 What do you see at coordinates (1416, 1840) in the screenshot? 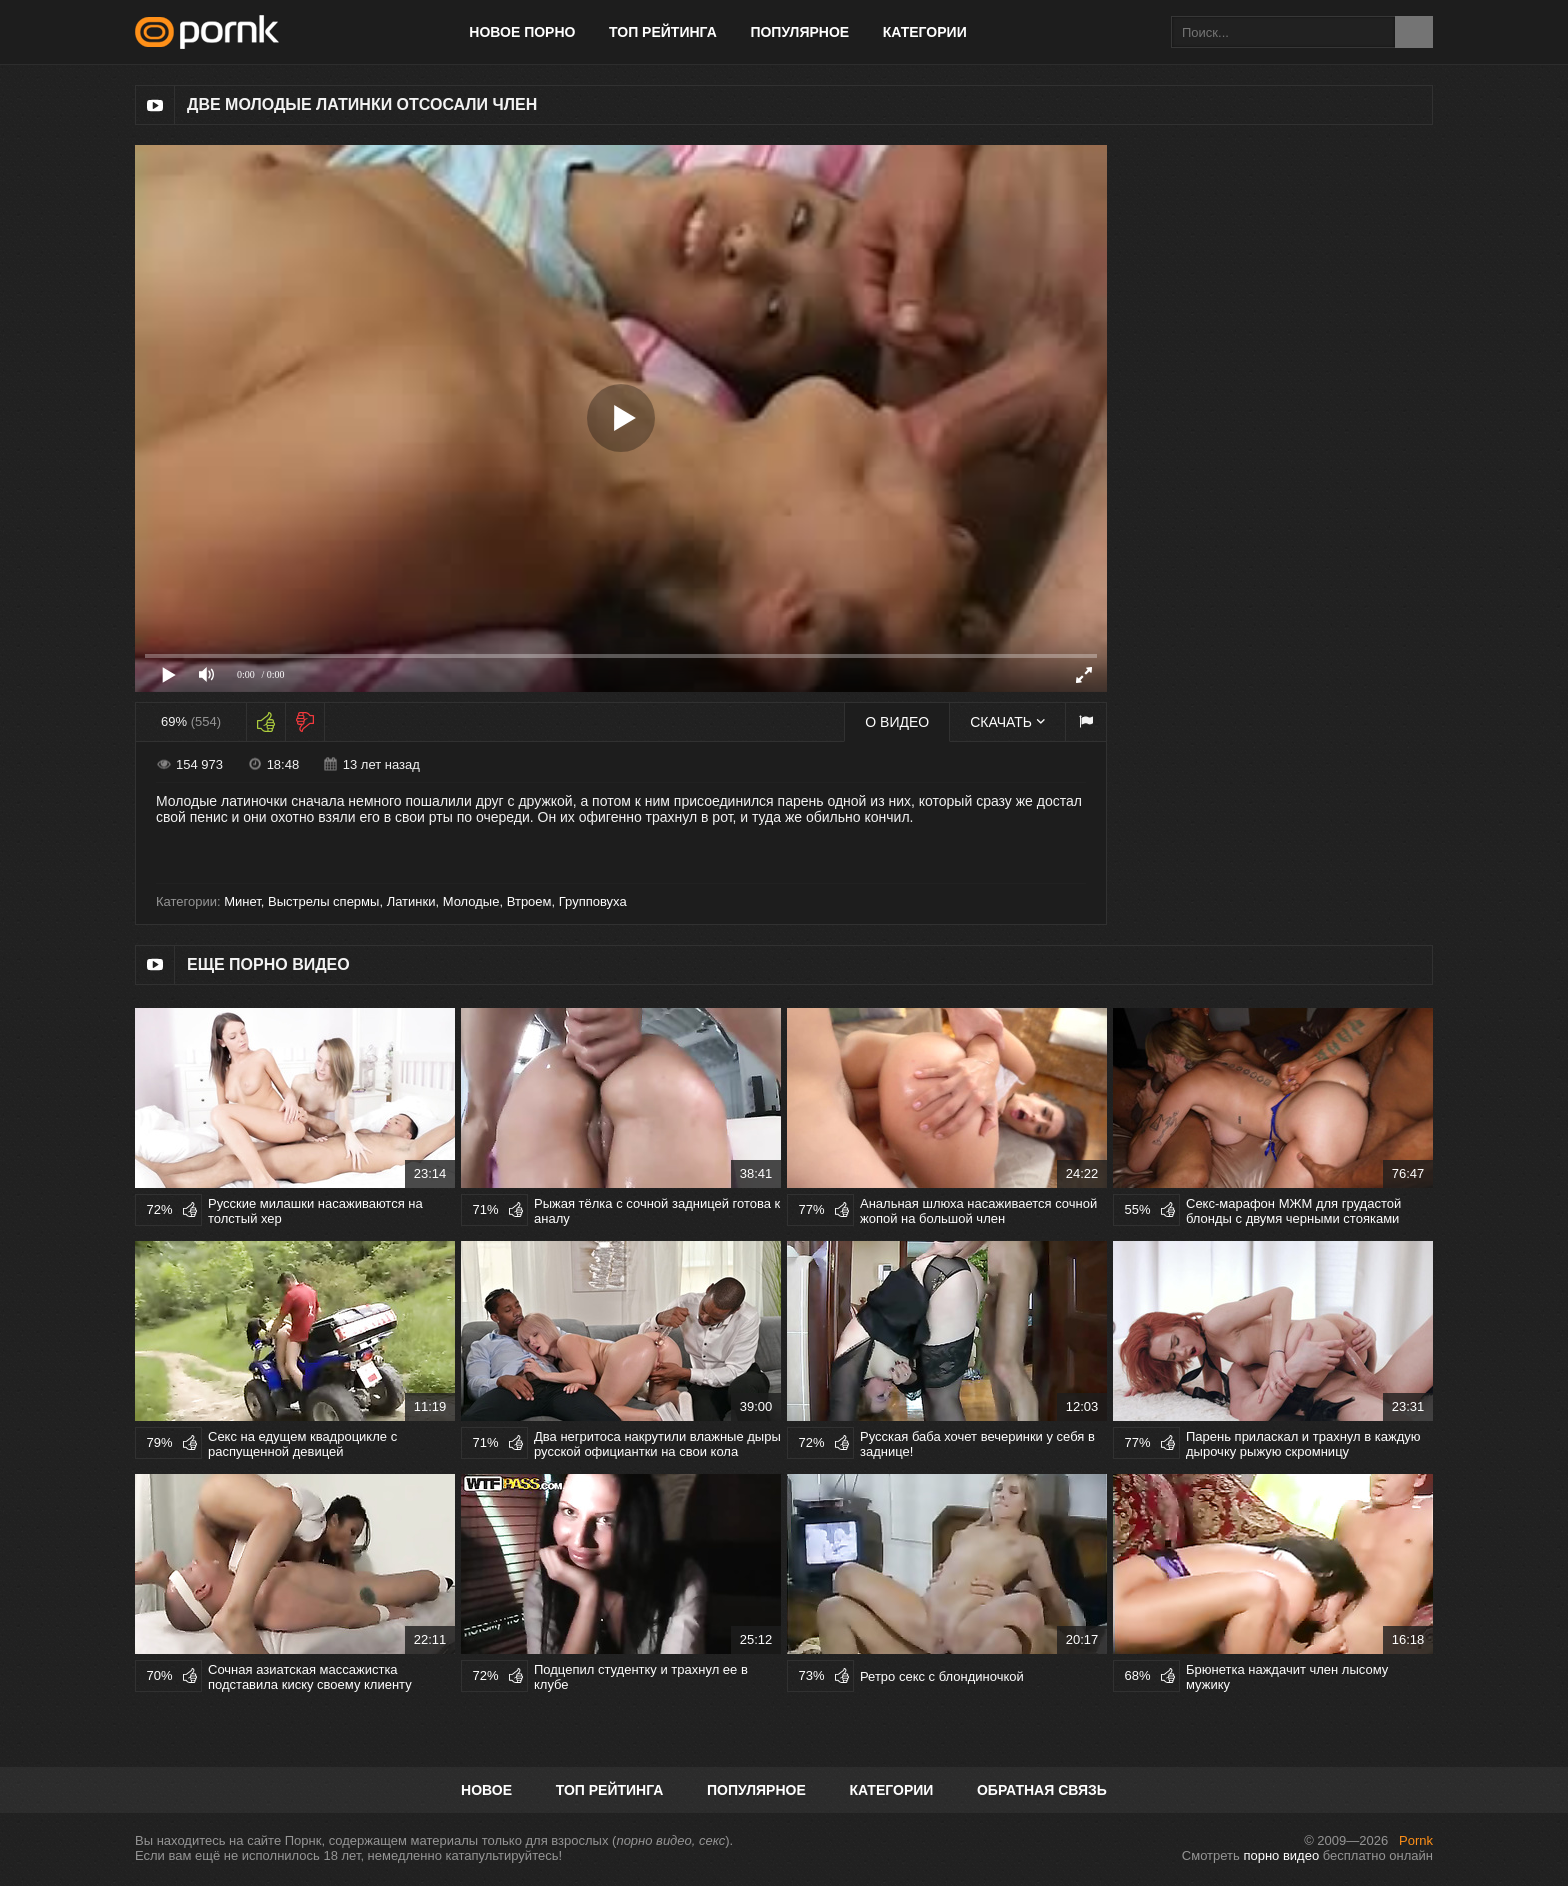
I see `Pornk` at bounding box center [1416, 1840].